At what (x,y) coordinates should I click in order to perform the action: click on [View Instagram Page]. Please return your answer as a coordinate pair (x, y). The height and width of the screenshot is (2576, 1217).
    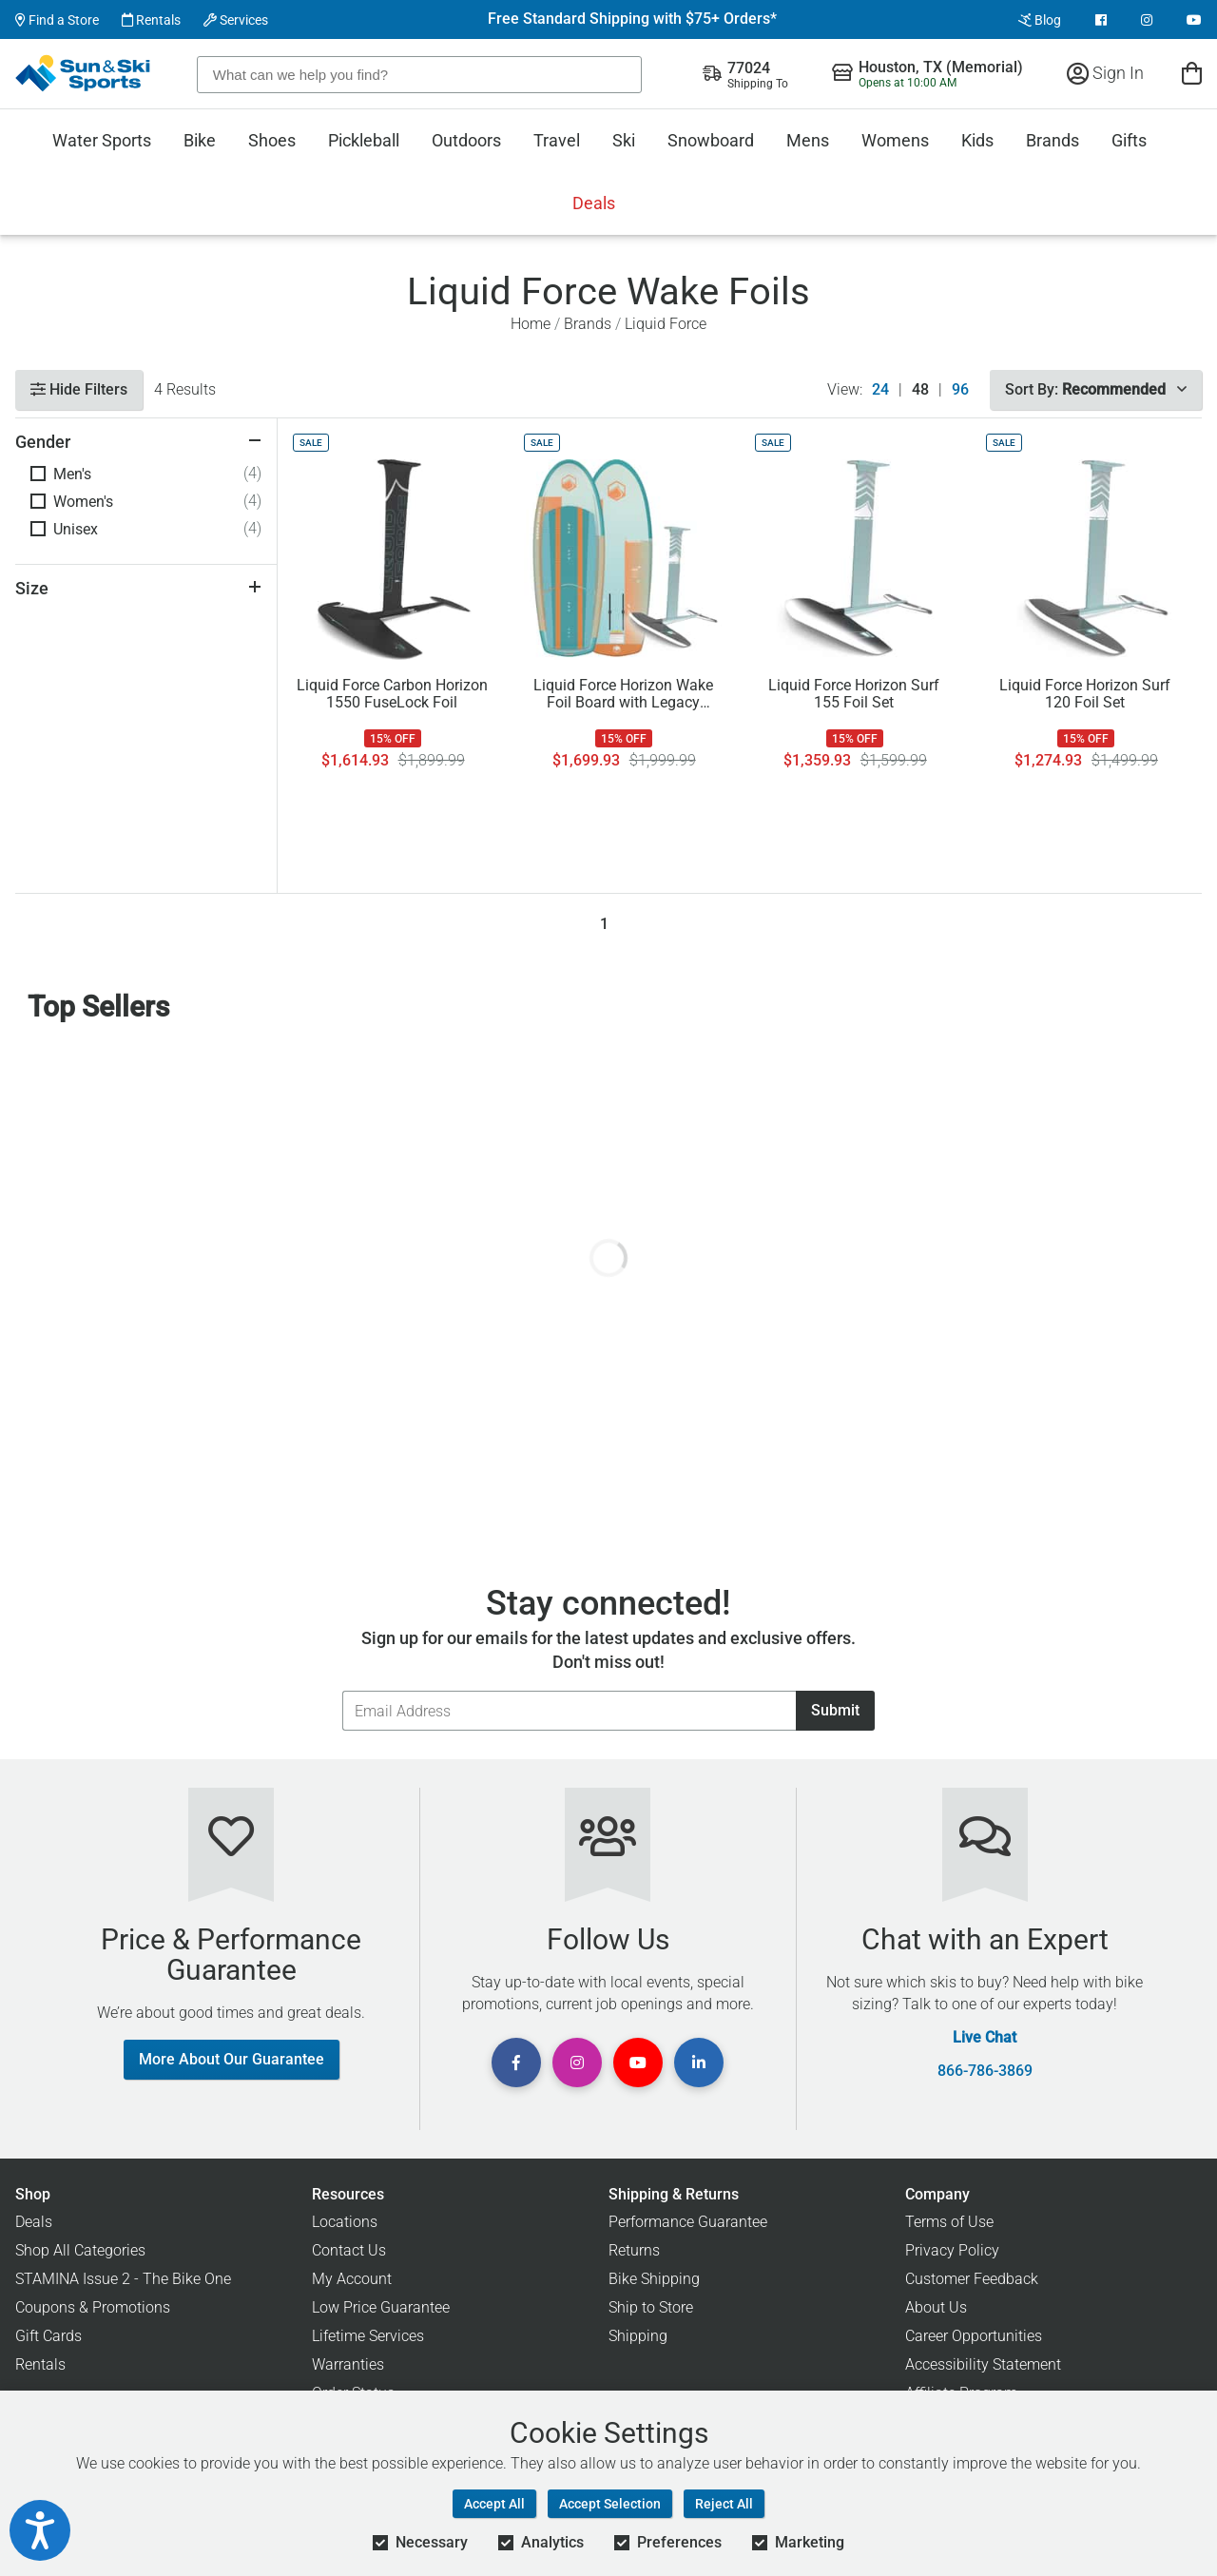
    Looking at the image, I should click on (1146, 20).